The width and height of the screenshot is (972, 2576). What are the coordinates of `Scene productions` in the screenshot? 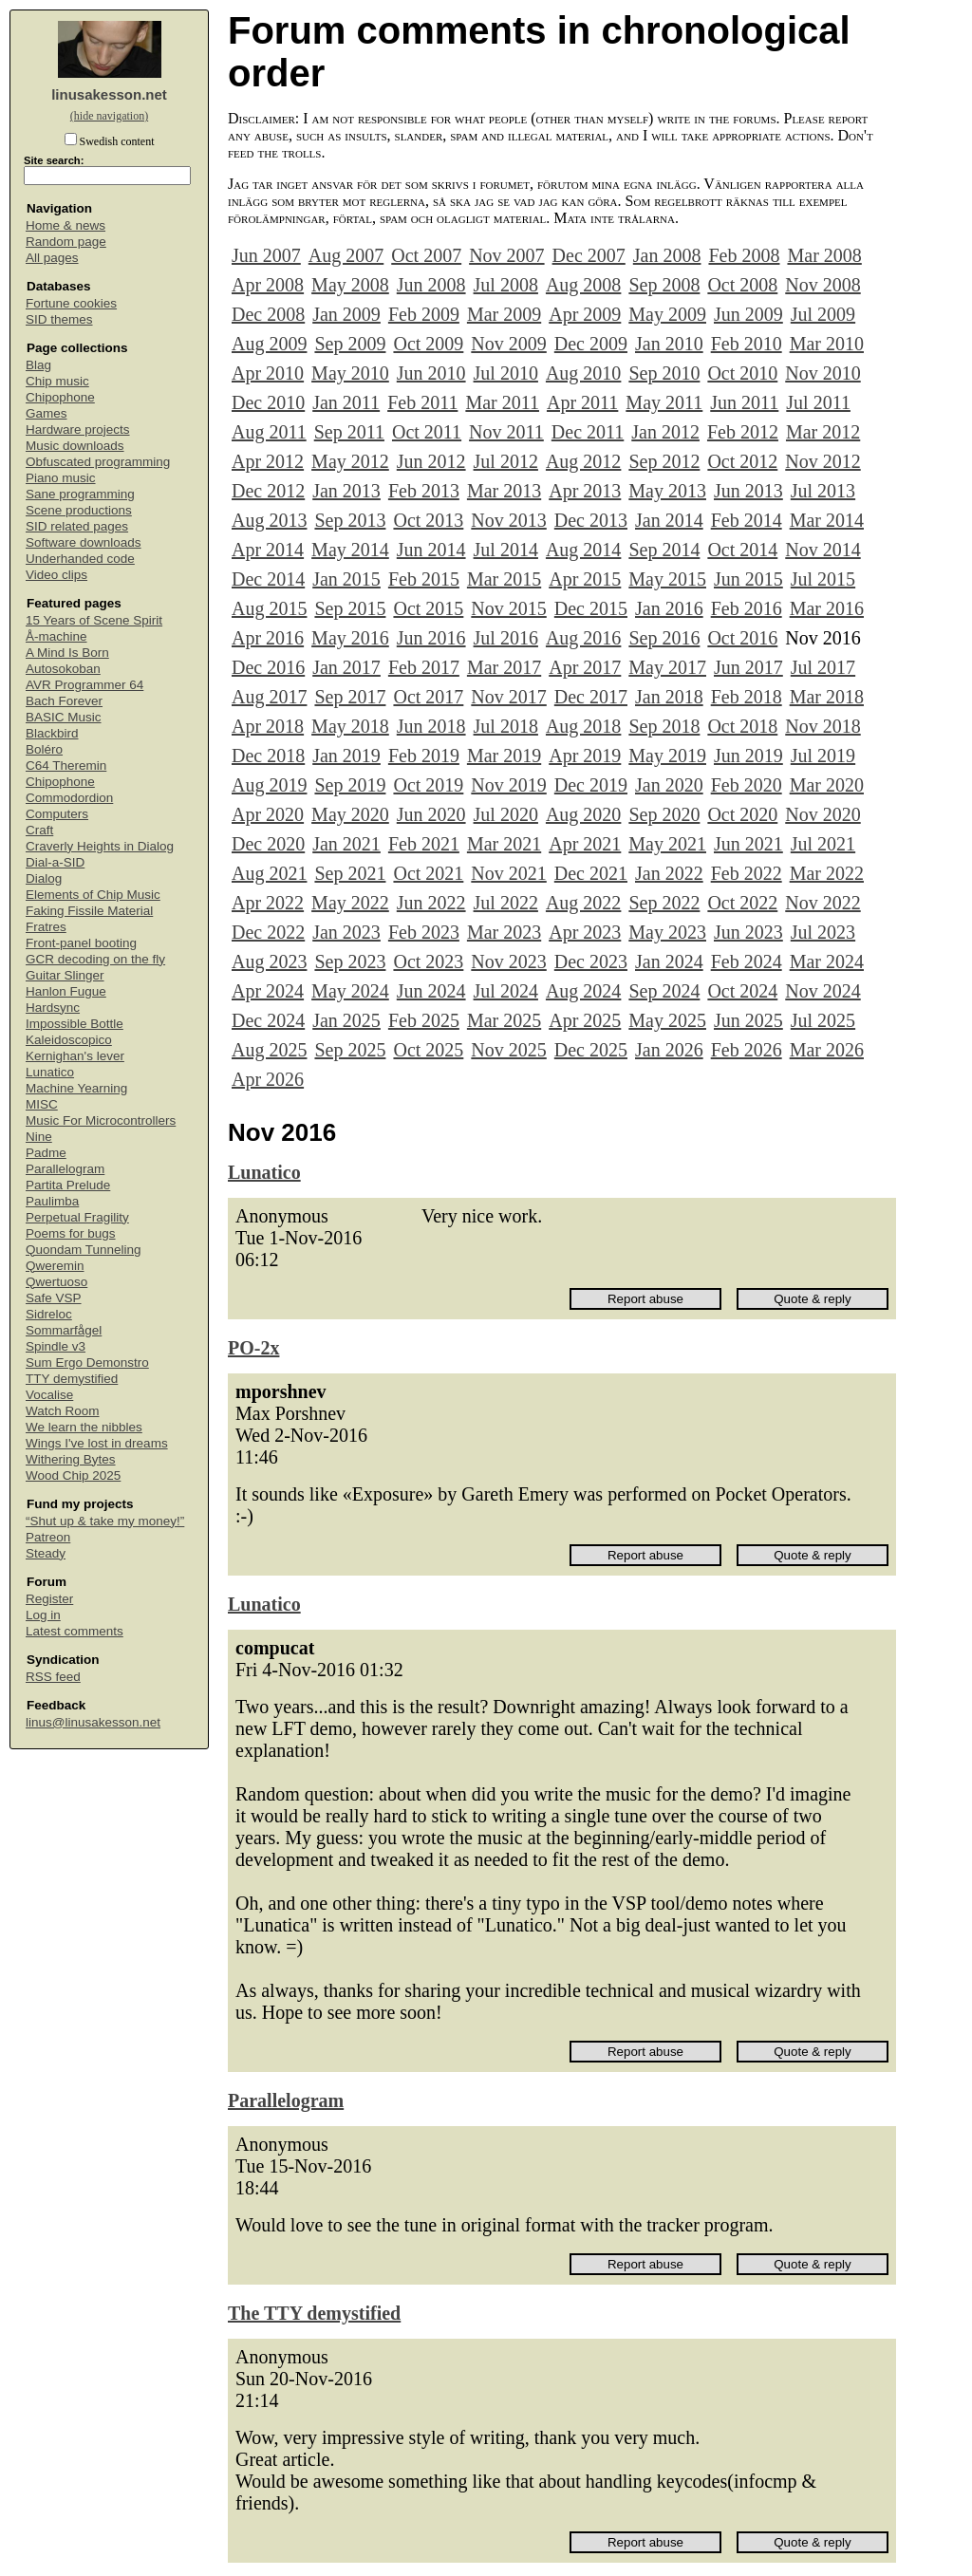 It's located at (79, 510).